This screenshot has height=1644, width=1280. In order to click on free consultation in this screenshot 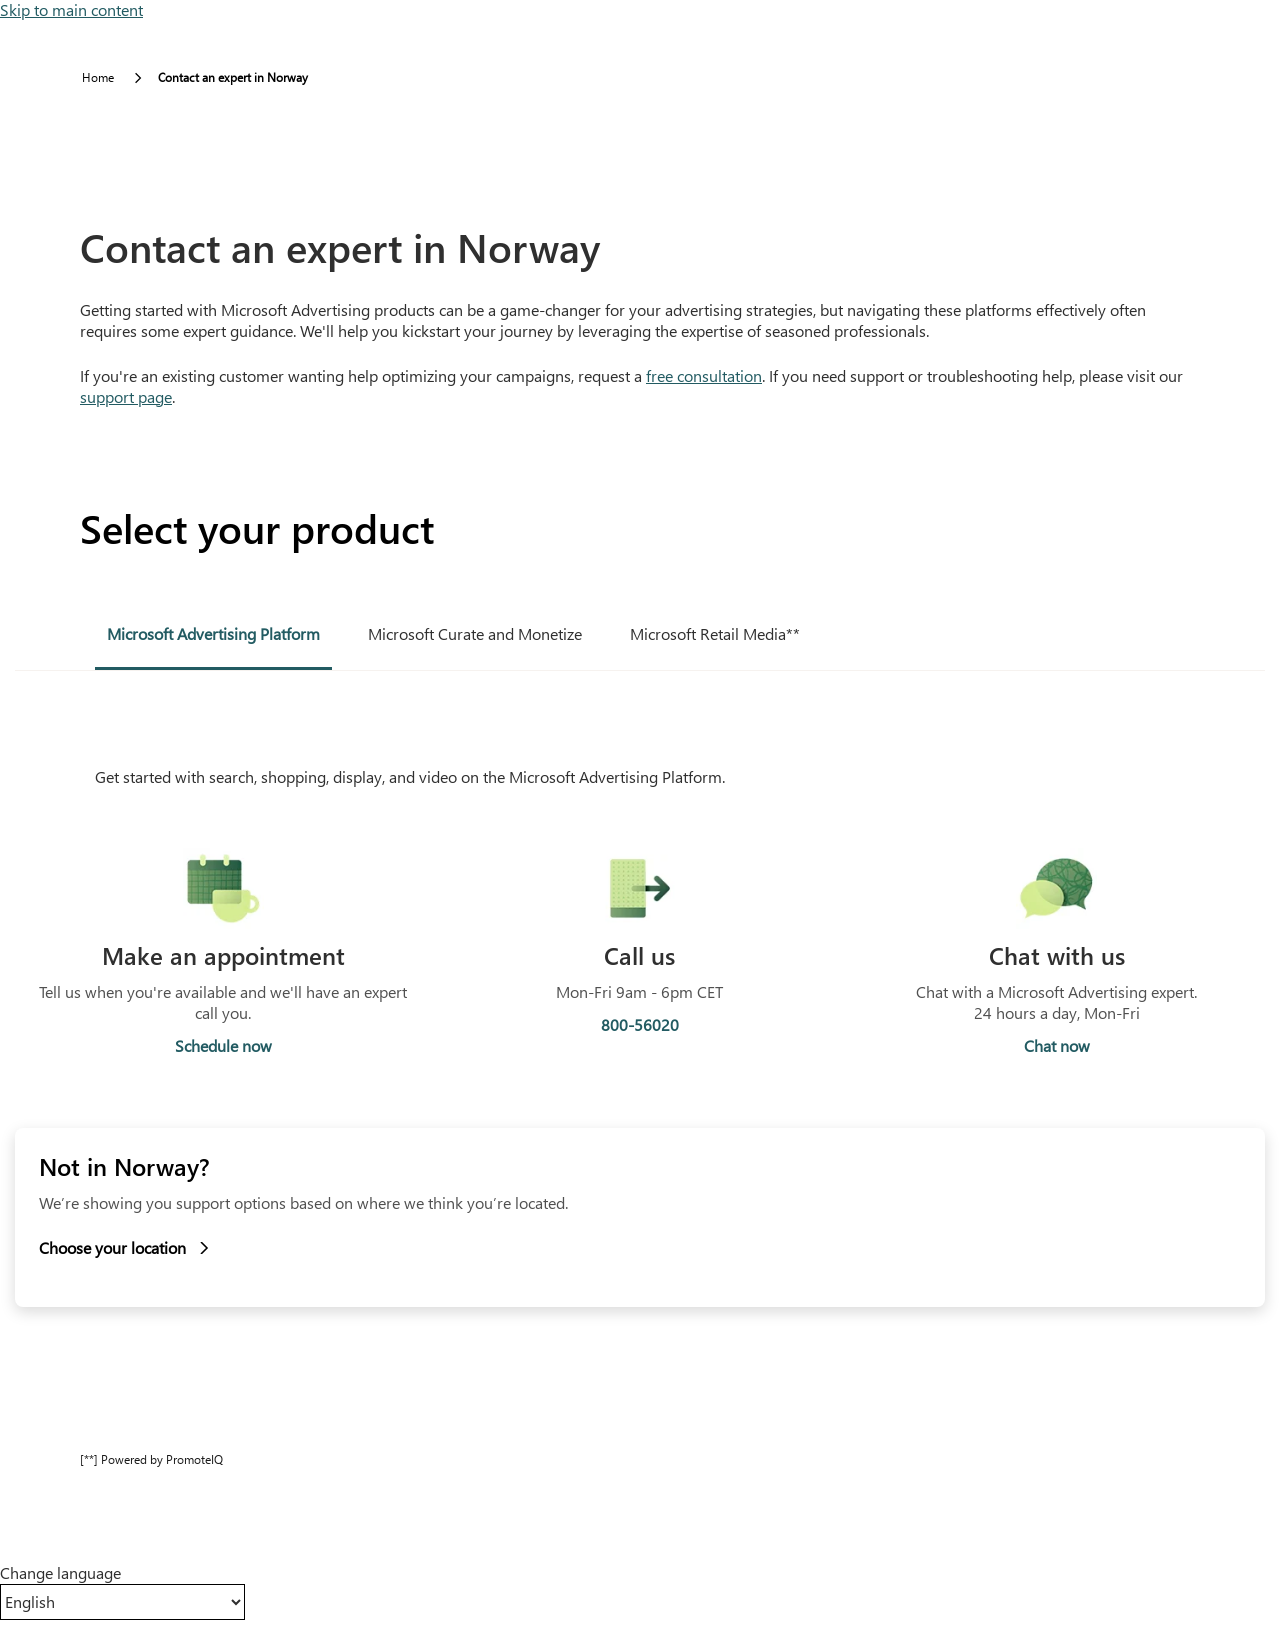, I will do `click(704, 375)`.